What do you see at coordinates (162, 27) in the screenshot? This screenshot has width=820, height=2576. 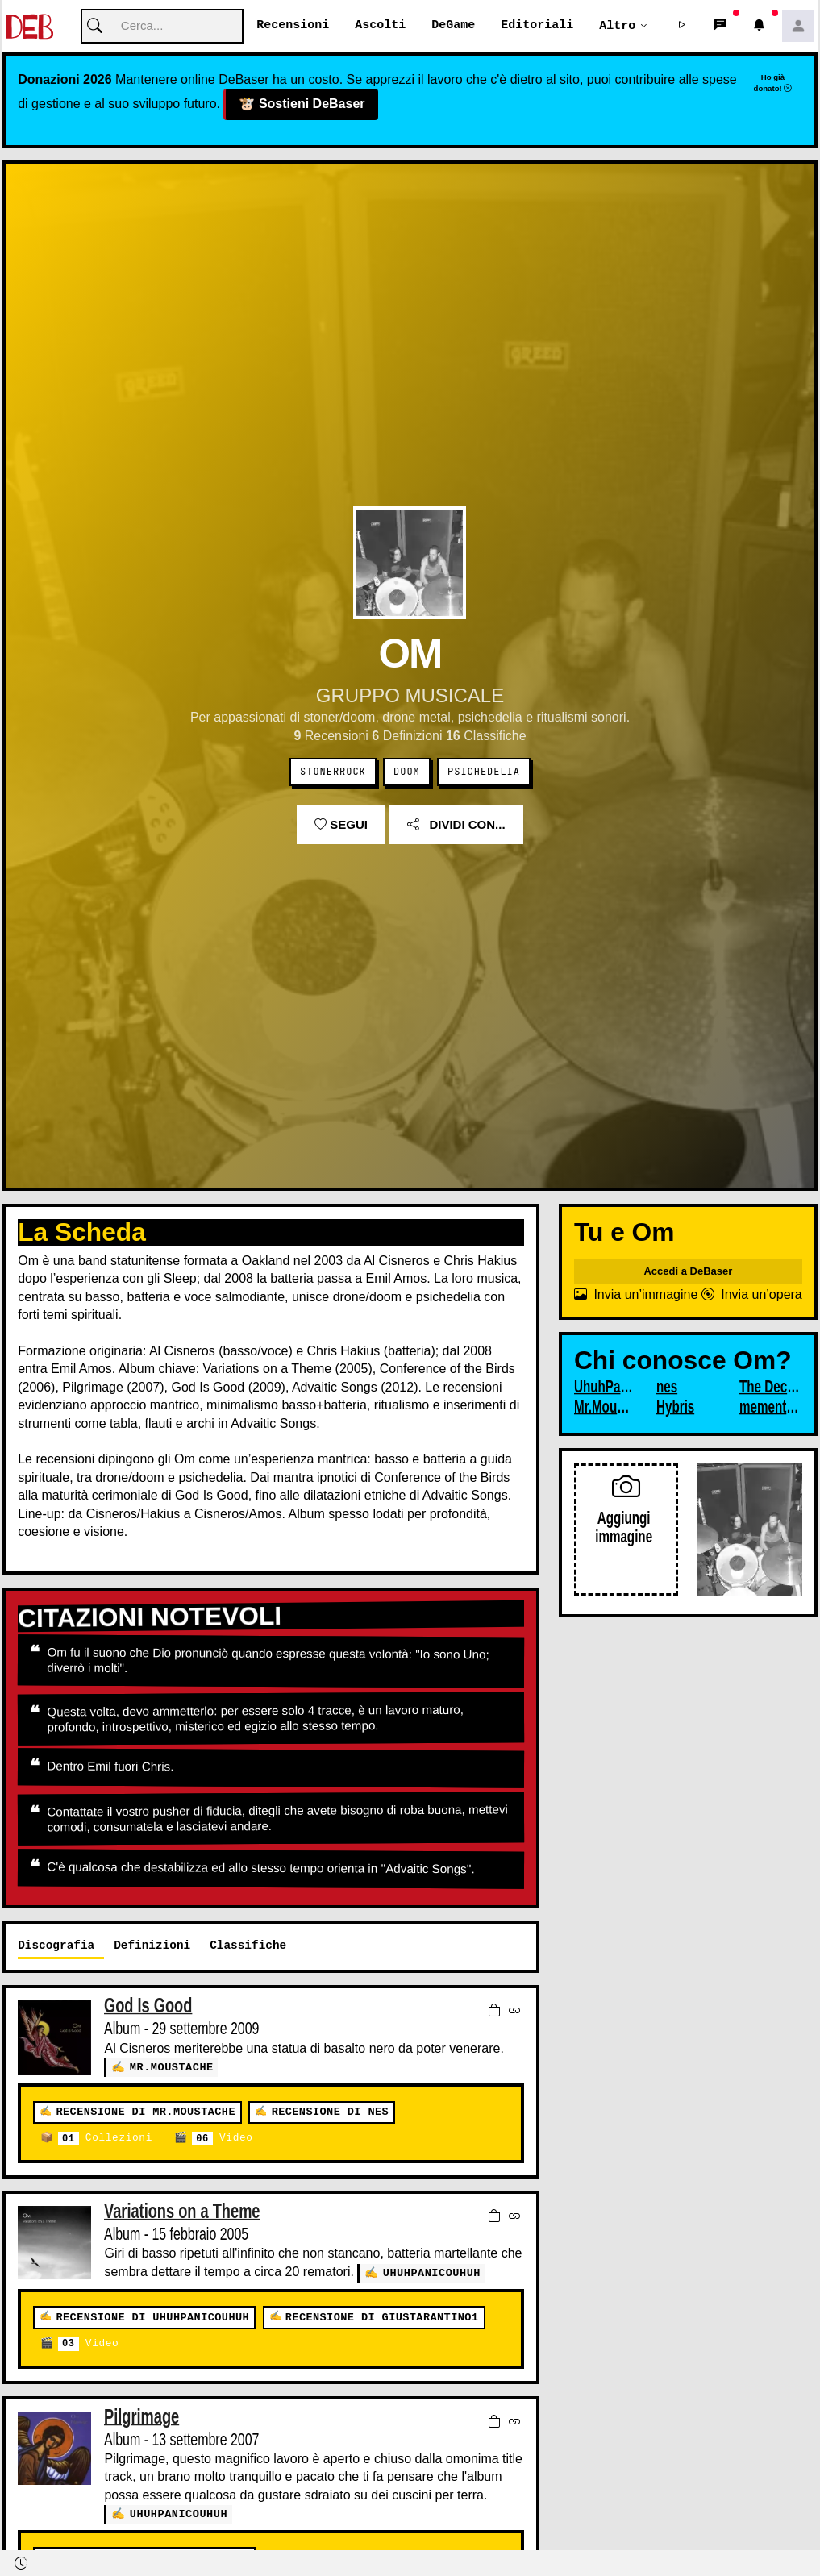 I see `[Cerca]` at bounding box center [162, 27].